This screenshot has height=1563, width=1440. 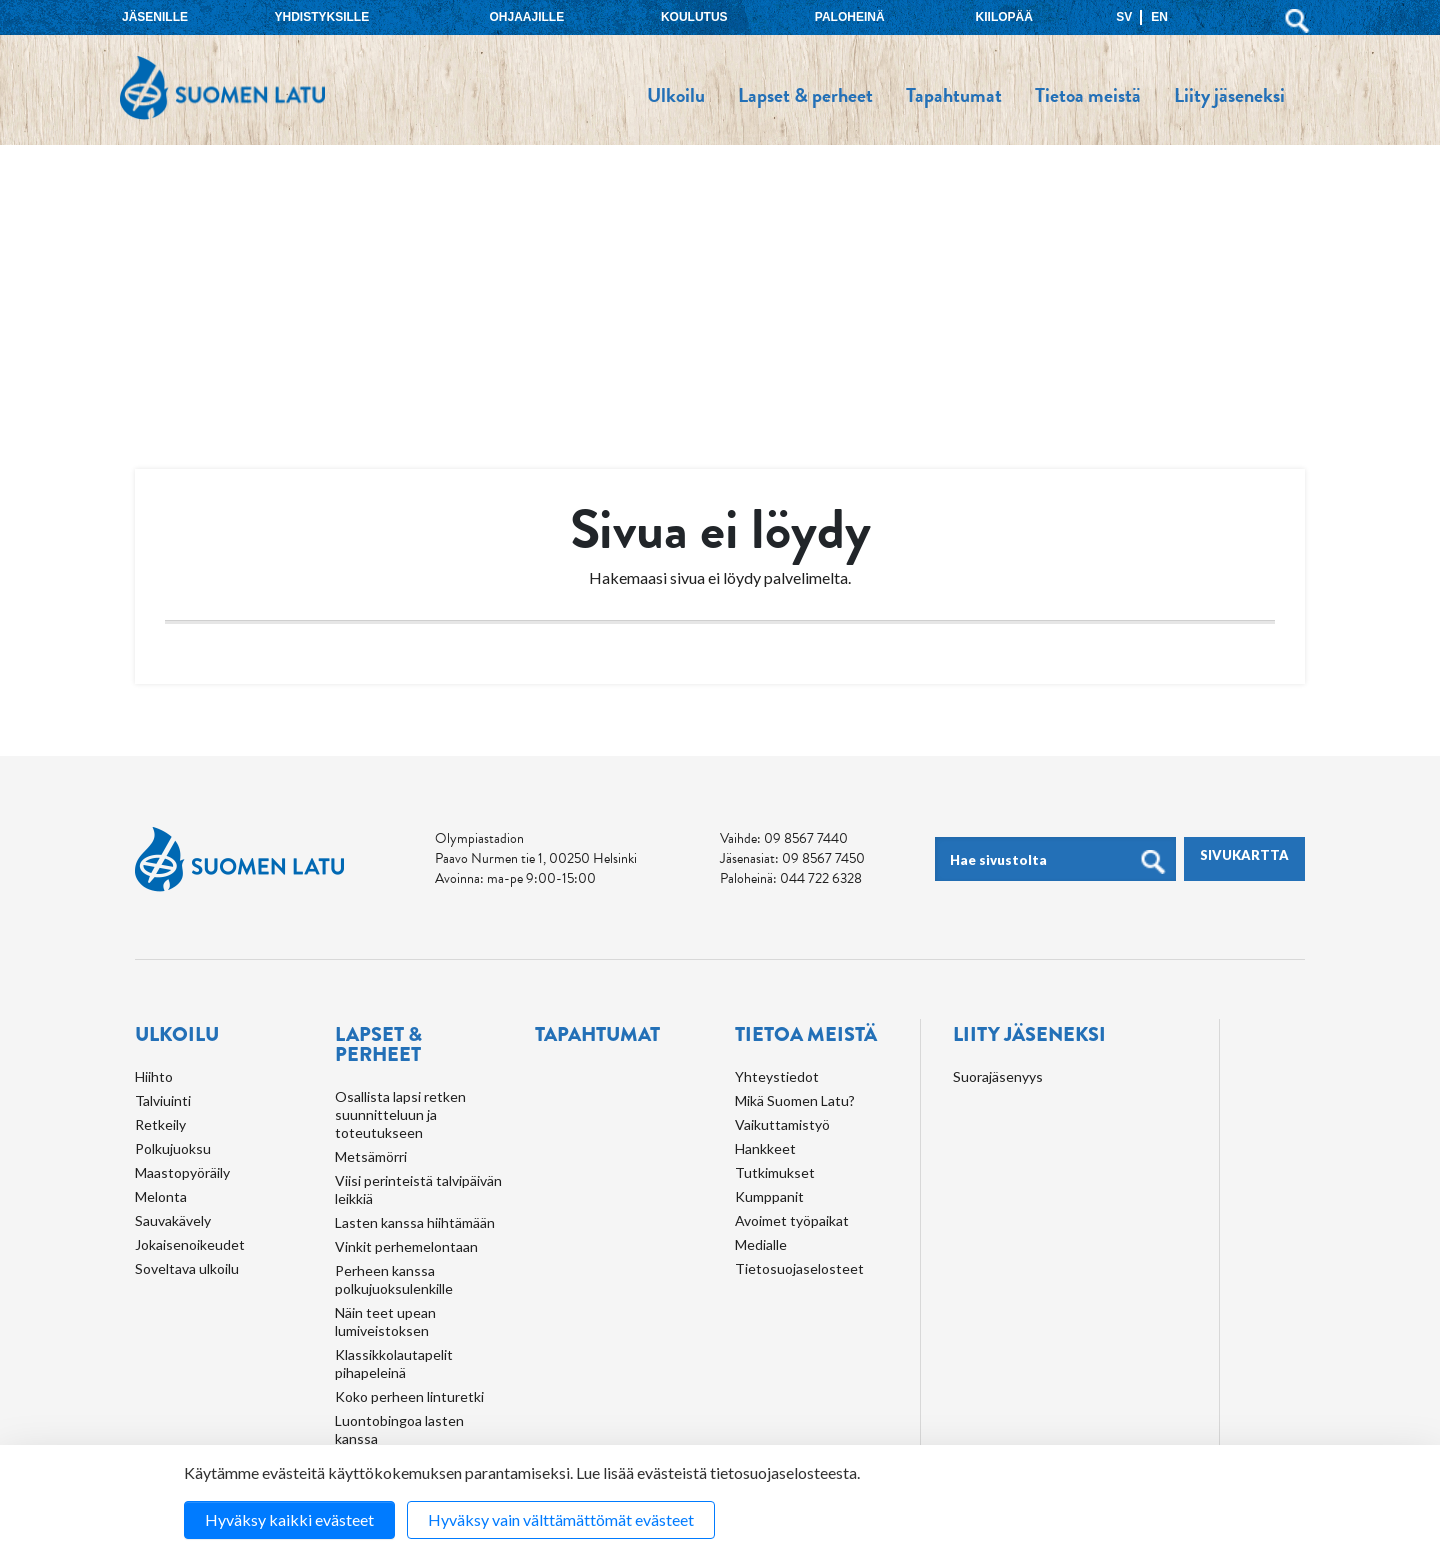 I want to click on Yhdistyksille, so click(x=322, y=17).